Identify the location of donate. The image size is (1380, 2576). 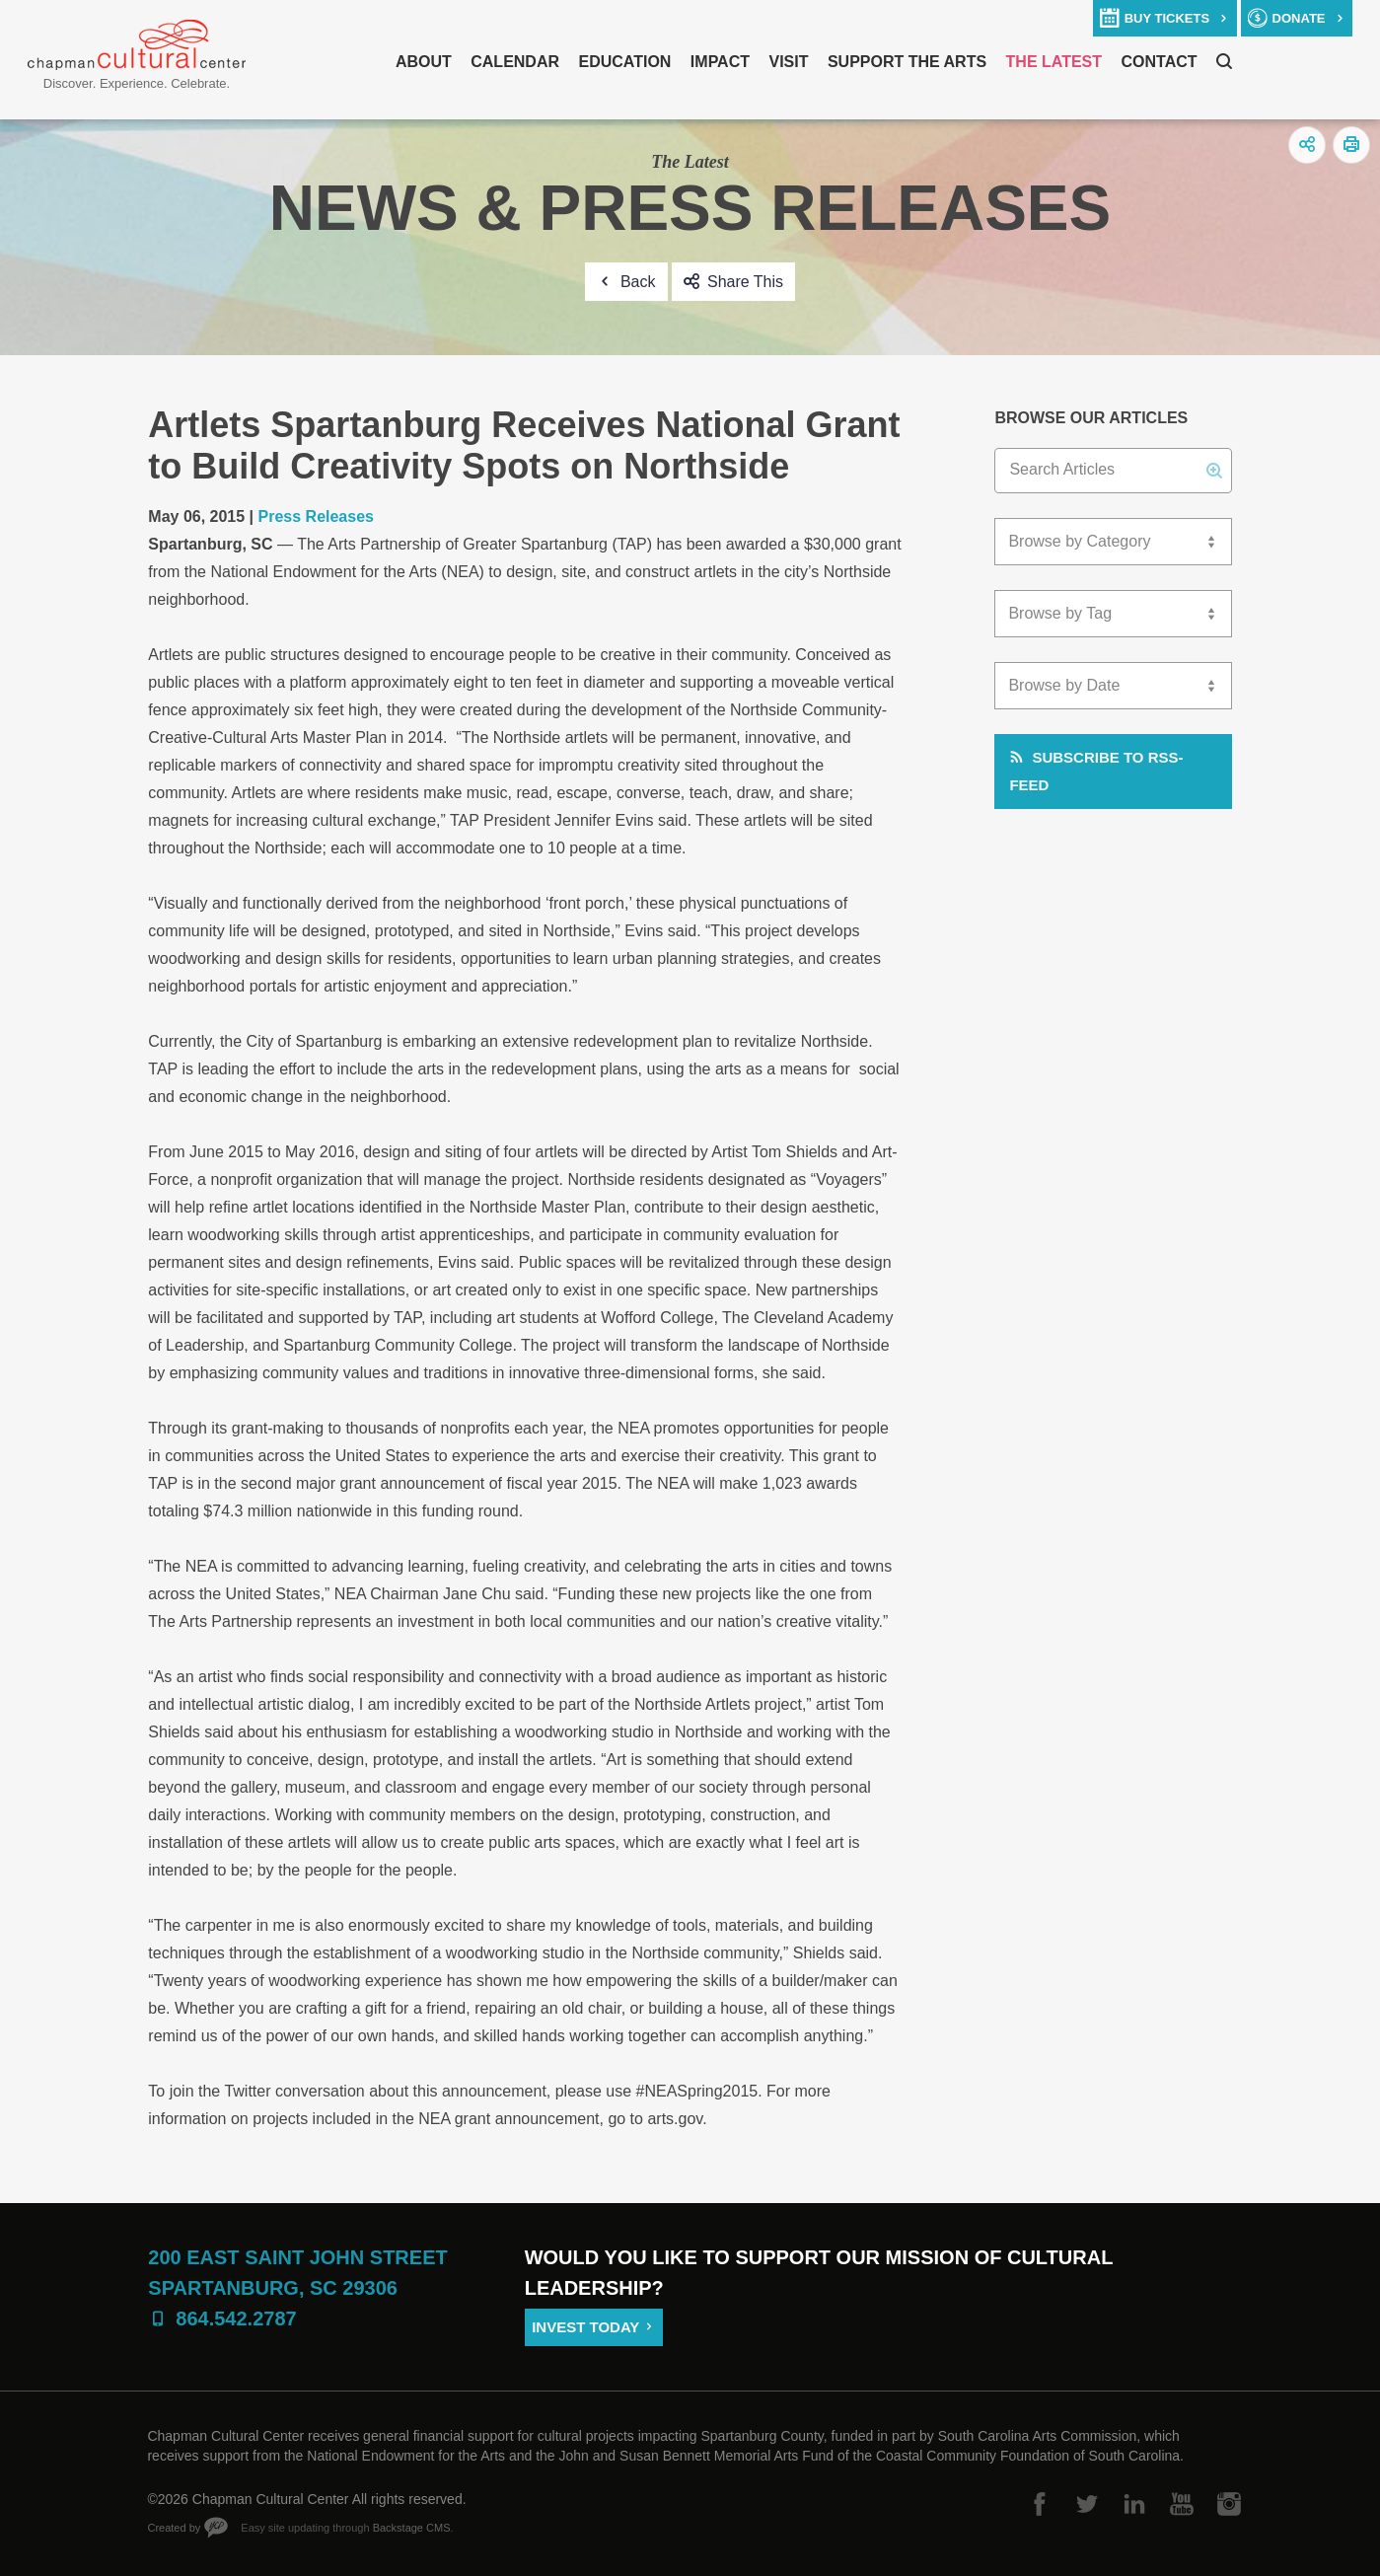
(1299, 18).